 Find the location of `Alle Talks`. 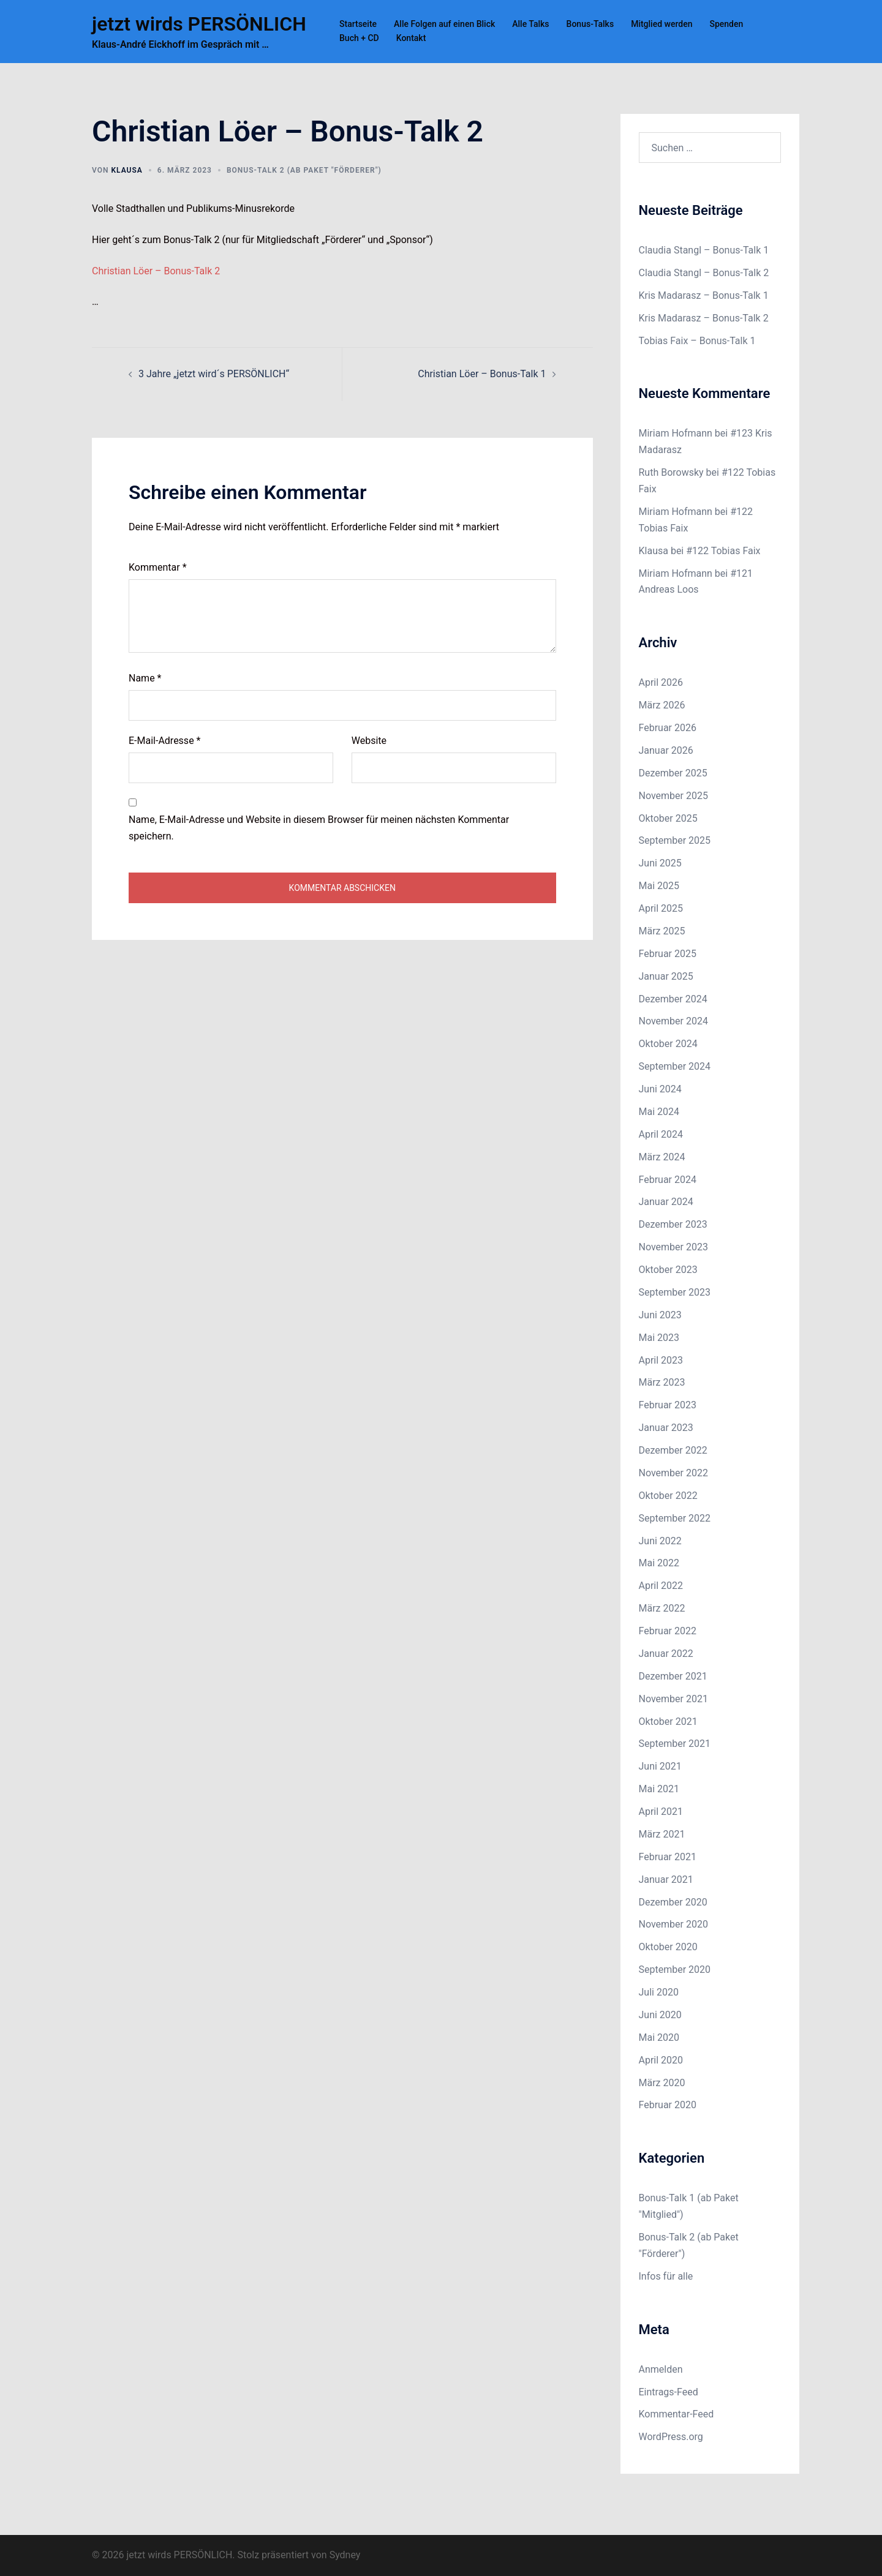

Alle Talks is located at coordinates (530, 24).